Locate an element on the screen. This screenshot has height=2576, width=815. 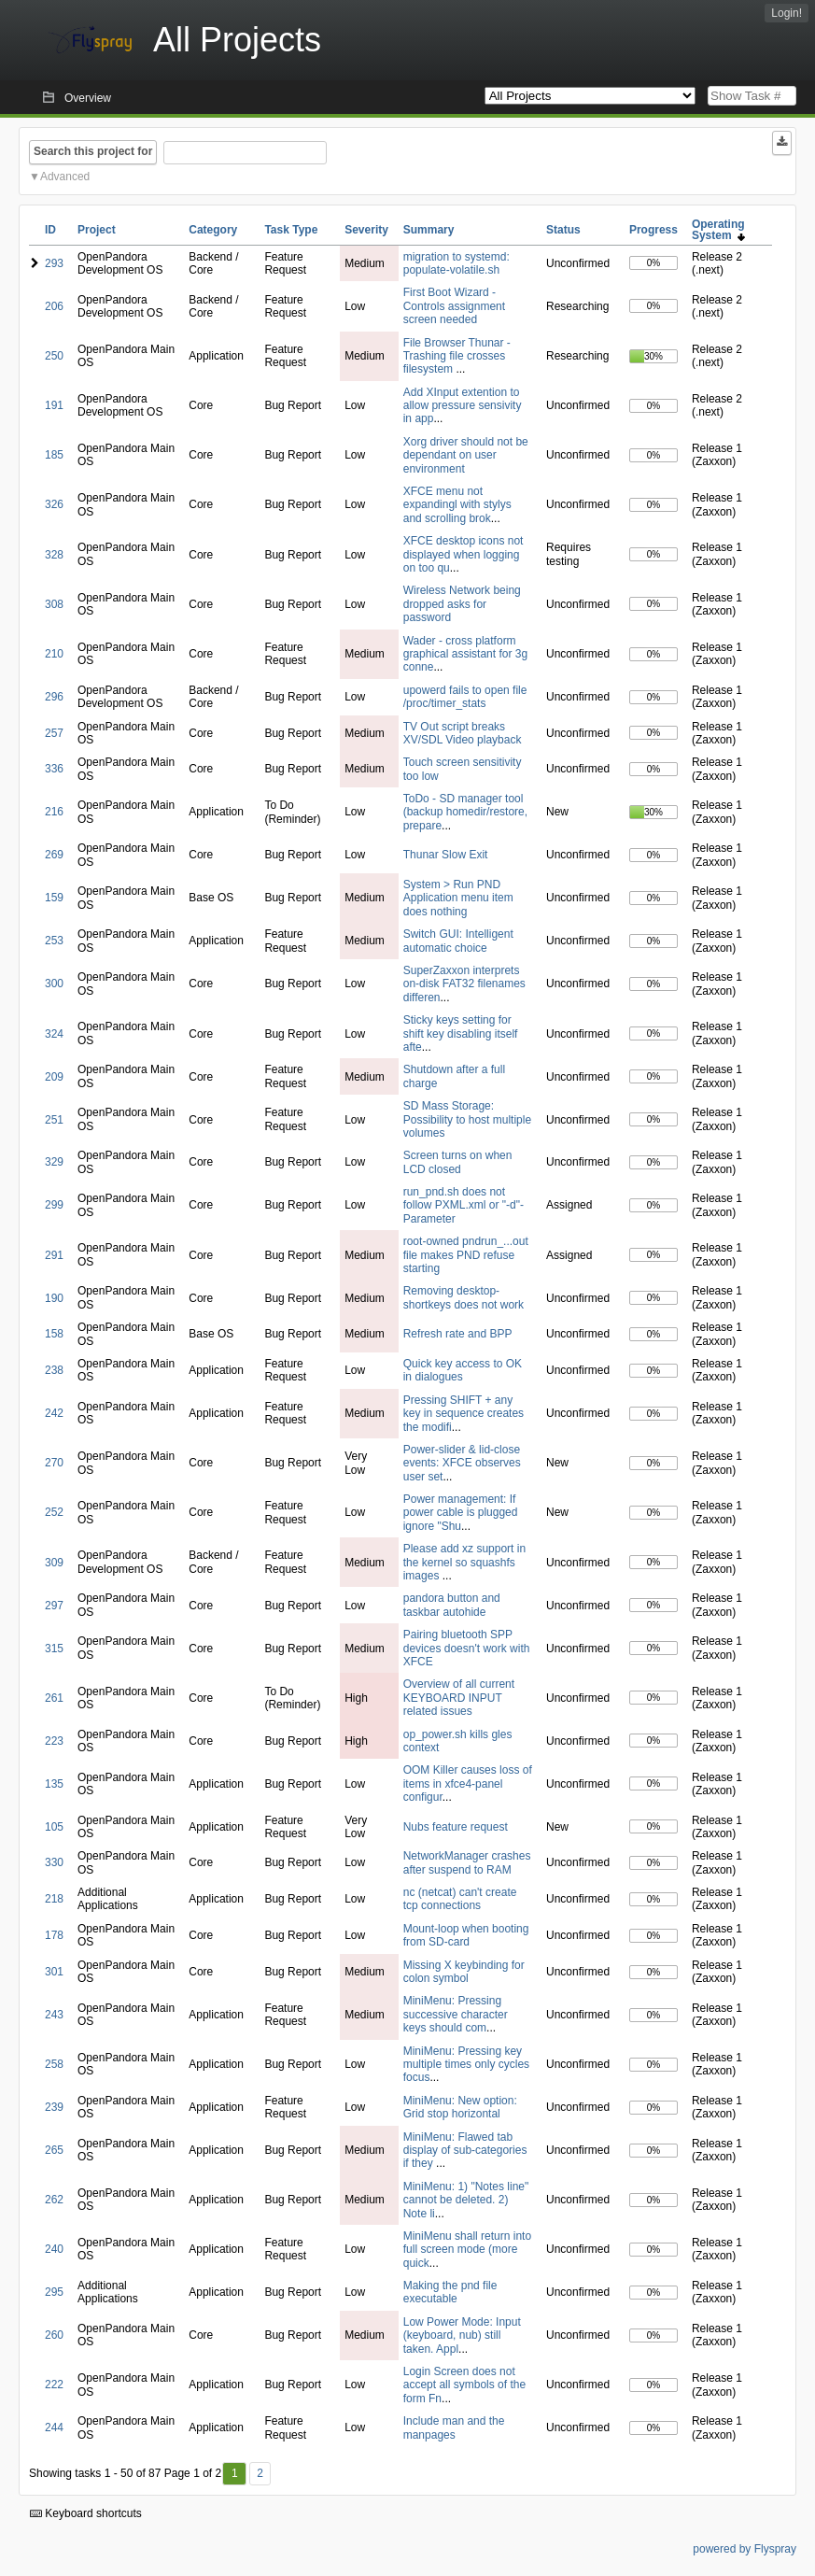
299 is located at coordinates (54, 1204).